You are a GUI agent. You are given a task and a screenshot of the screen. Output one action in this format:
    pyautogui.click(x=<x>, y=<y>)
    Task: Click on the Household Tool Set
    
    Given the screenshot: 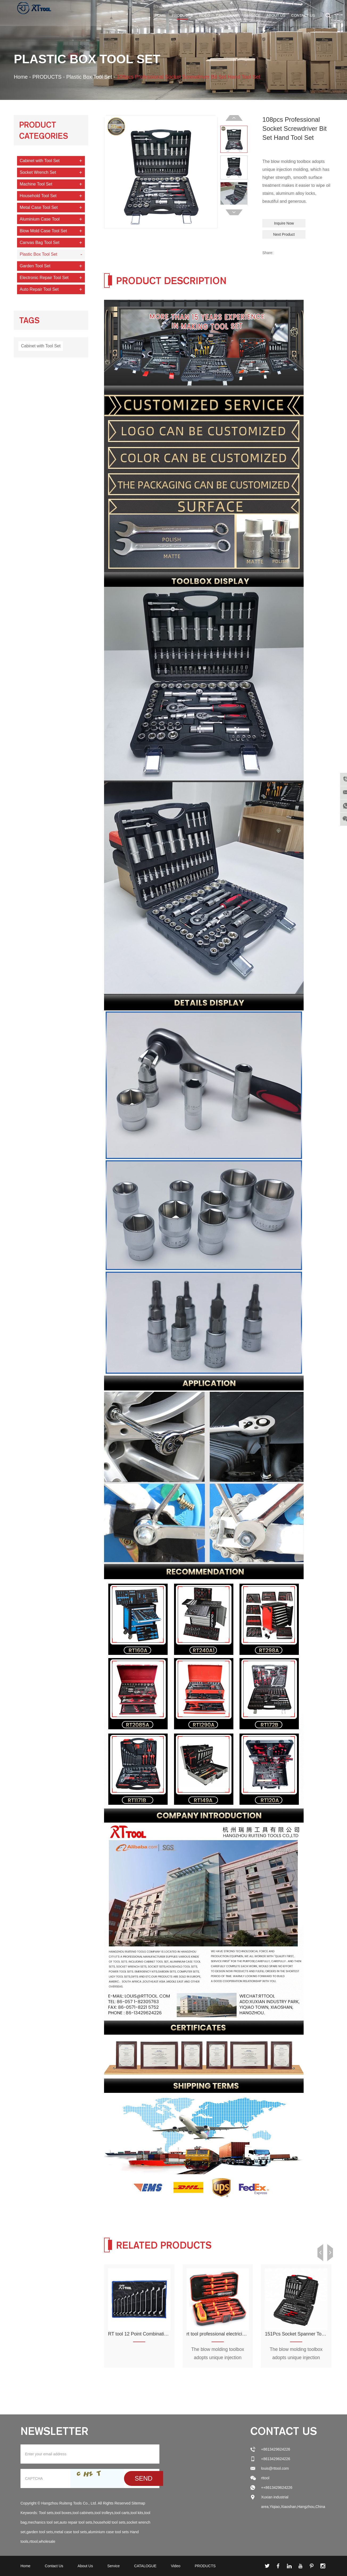 What is the action you would take?
    pyautogui.click(x=38, y=195)
    